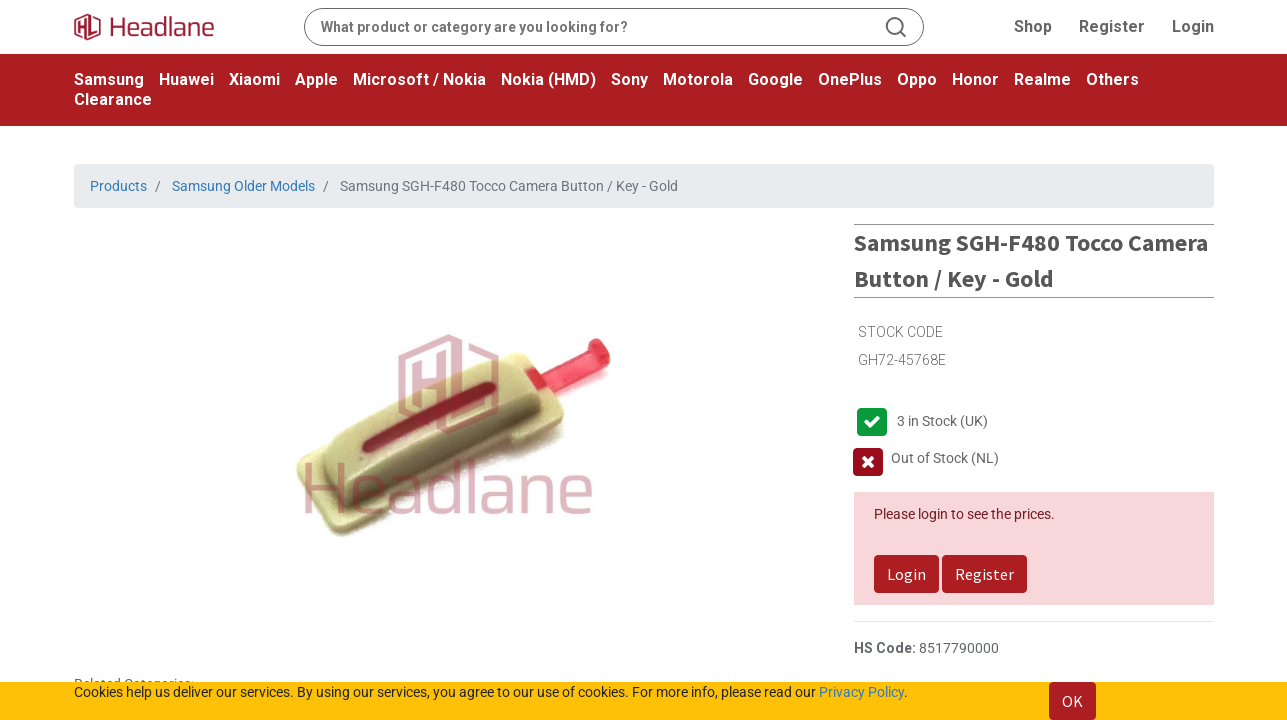 This screenshot has width=1287, height=720. Describe the element at coordinates (548, 79) in the screenshot. I see `Nokia (HMD)` at that location.